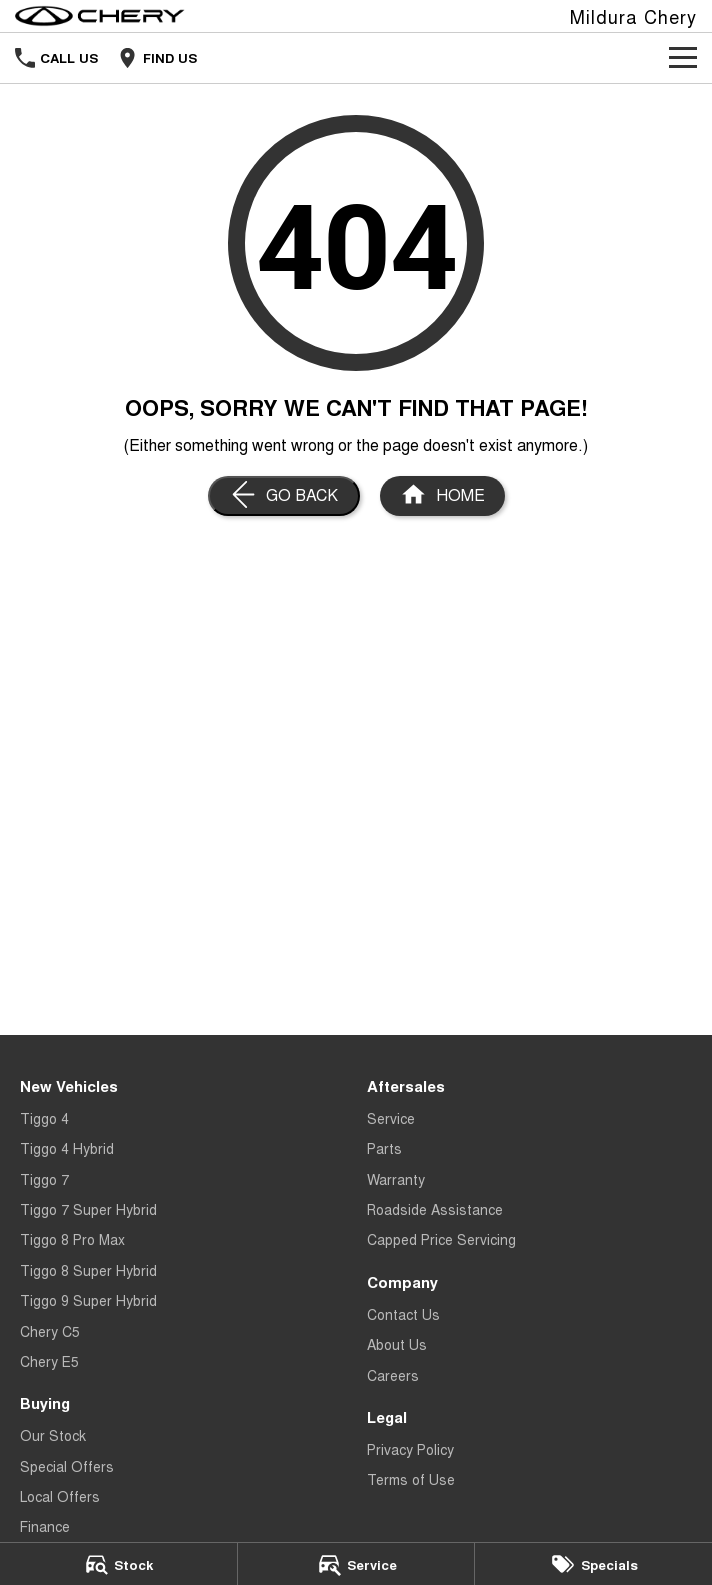 This screenshot has width=712, height=1585. Describe the element at coordinates (683, 58) in the screenshot. I see `[Toggle Navigation]` at that location.